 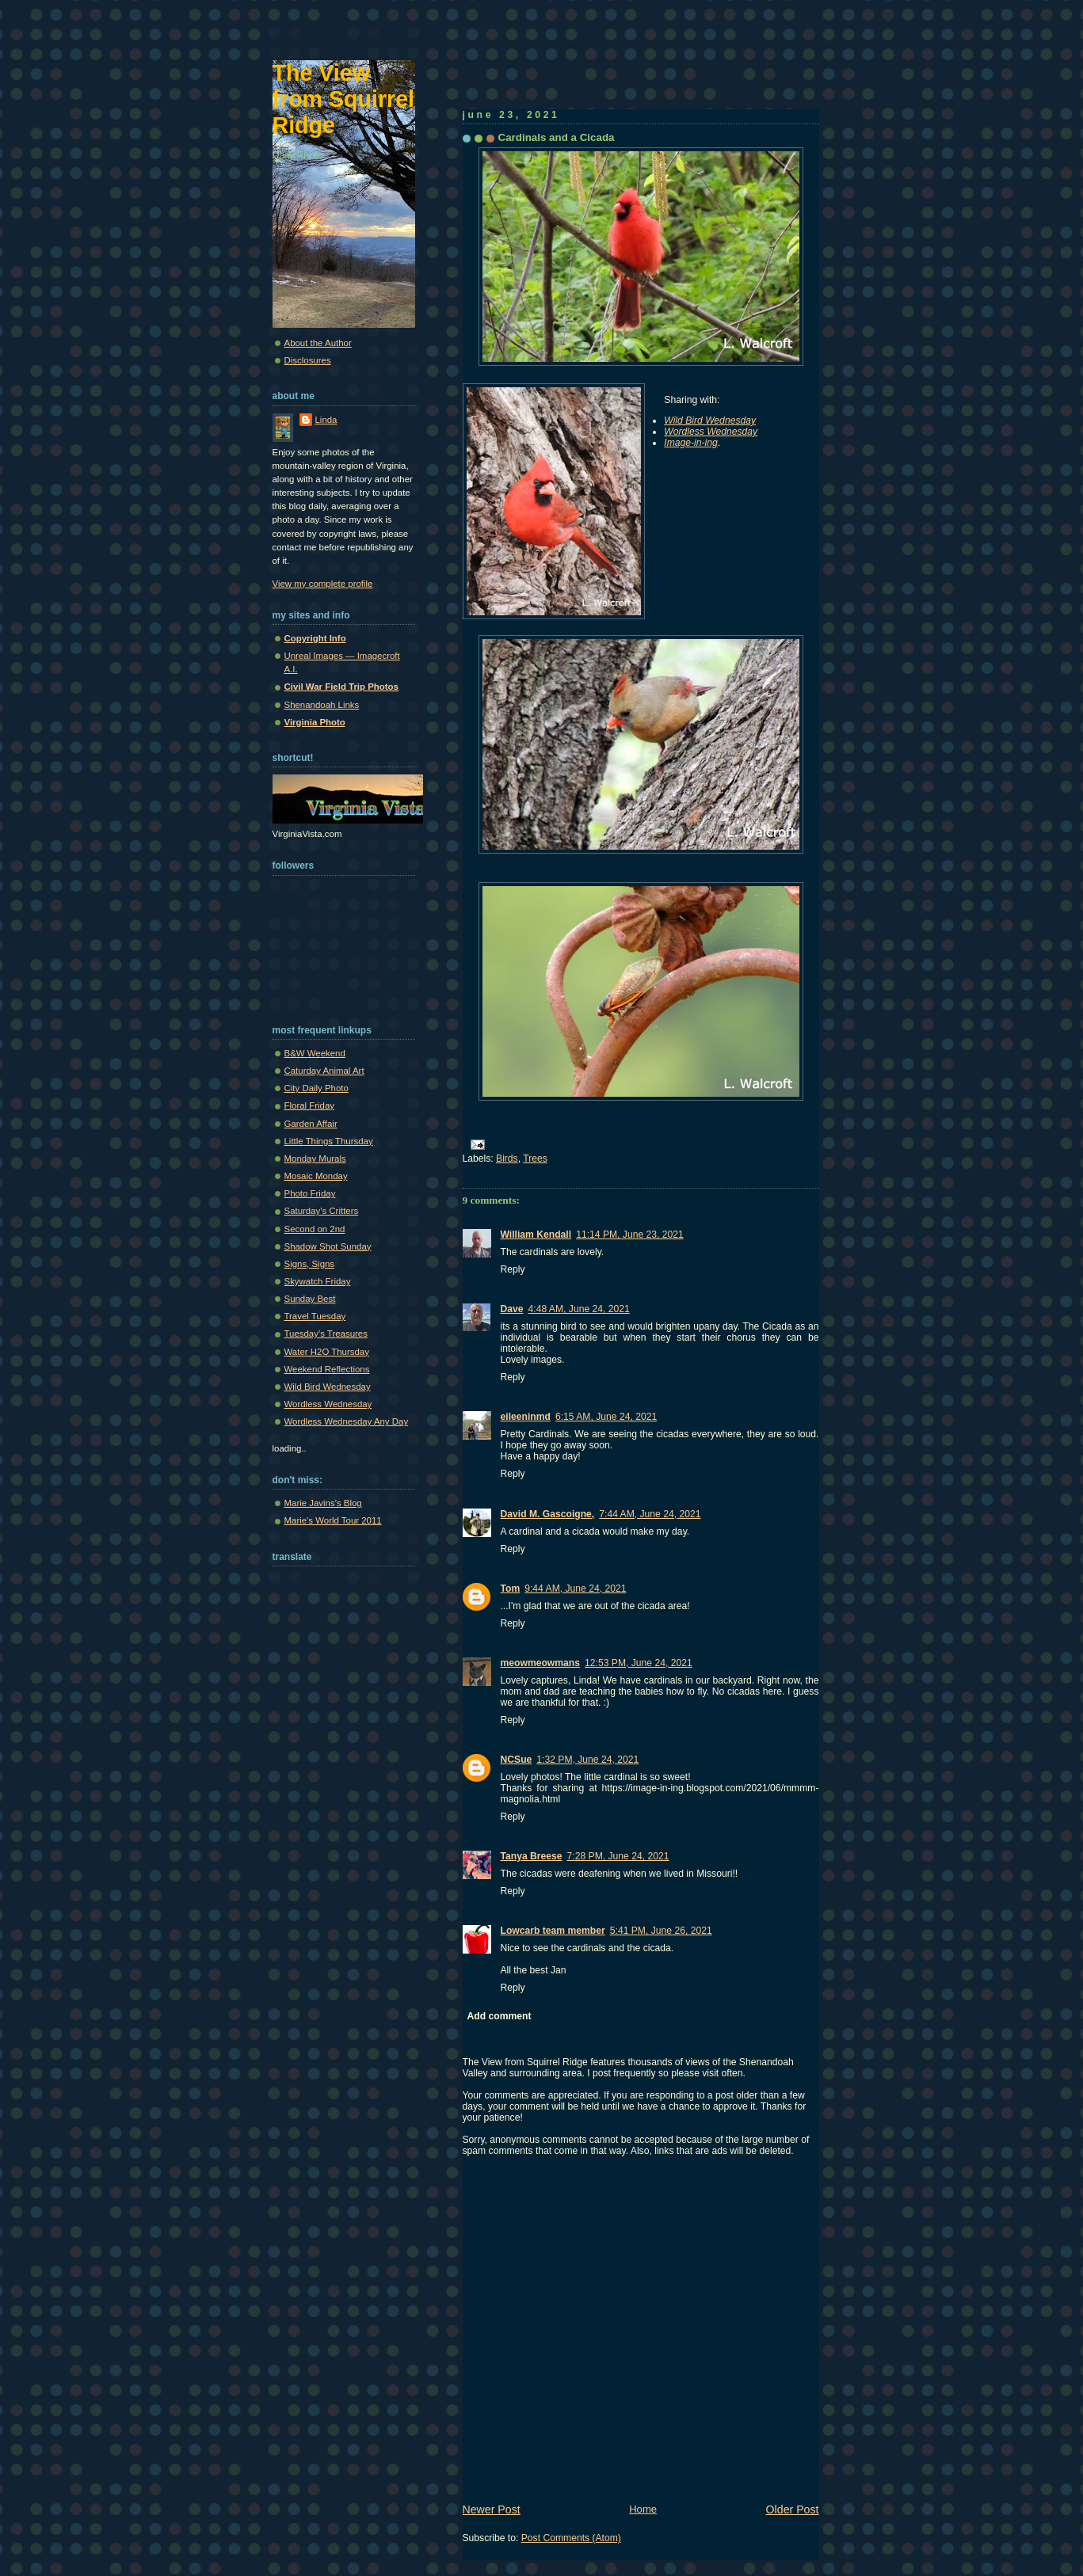 What do you see at coordinates (511, 1588) in the screenshot?
I see `Tom` at bounding box center [511, 1588].